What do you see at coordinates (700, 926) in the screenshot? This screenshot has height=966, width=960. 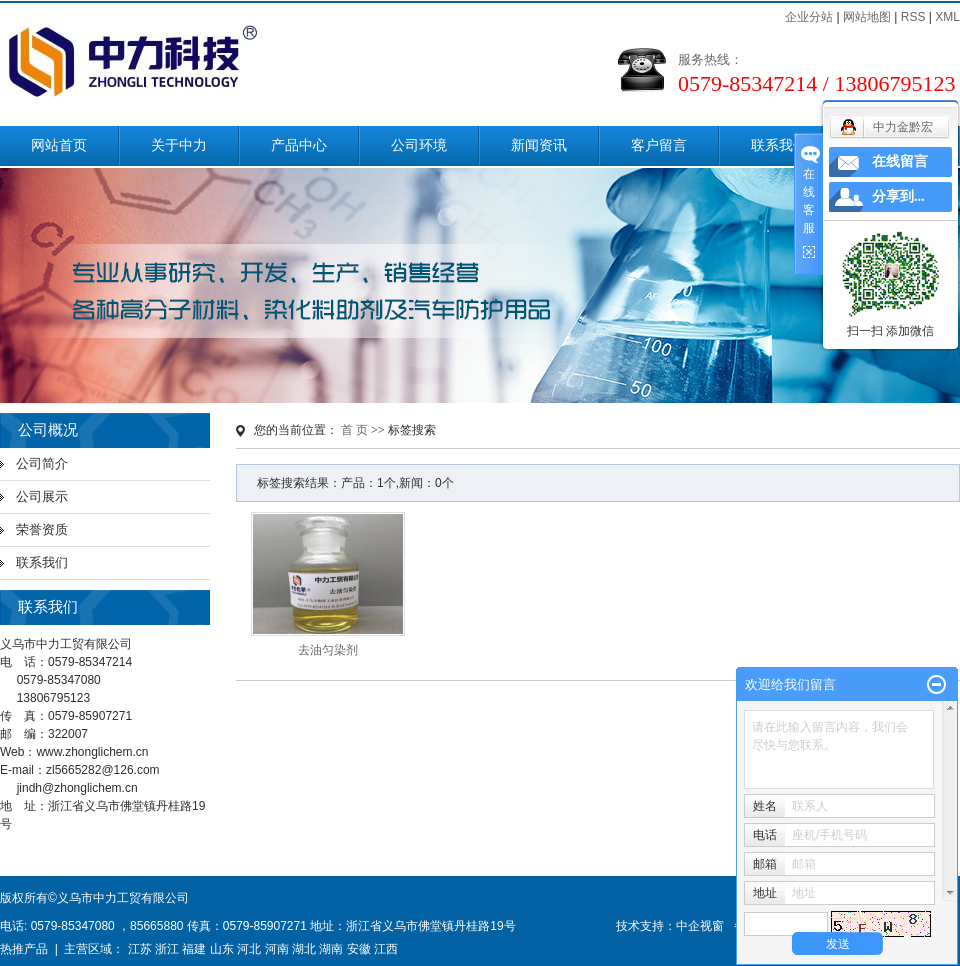 I see `中企视窗` at bounding box center [700, 926].